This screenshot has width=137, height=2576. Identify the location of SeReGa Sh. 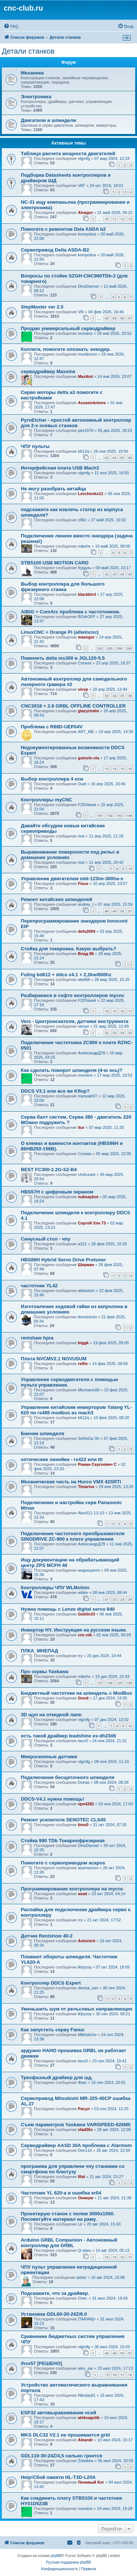
(88, 1438).